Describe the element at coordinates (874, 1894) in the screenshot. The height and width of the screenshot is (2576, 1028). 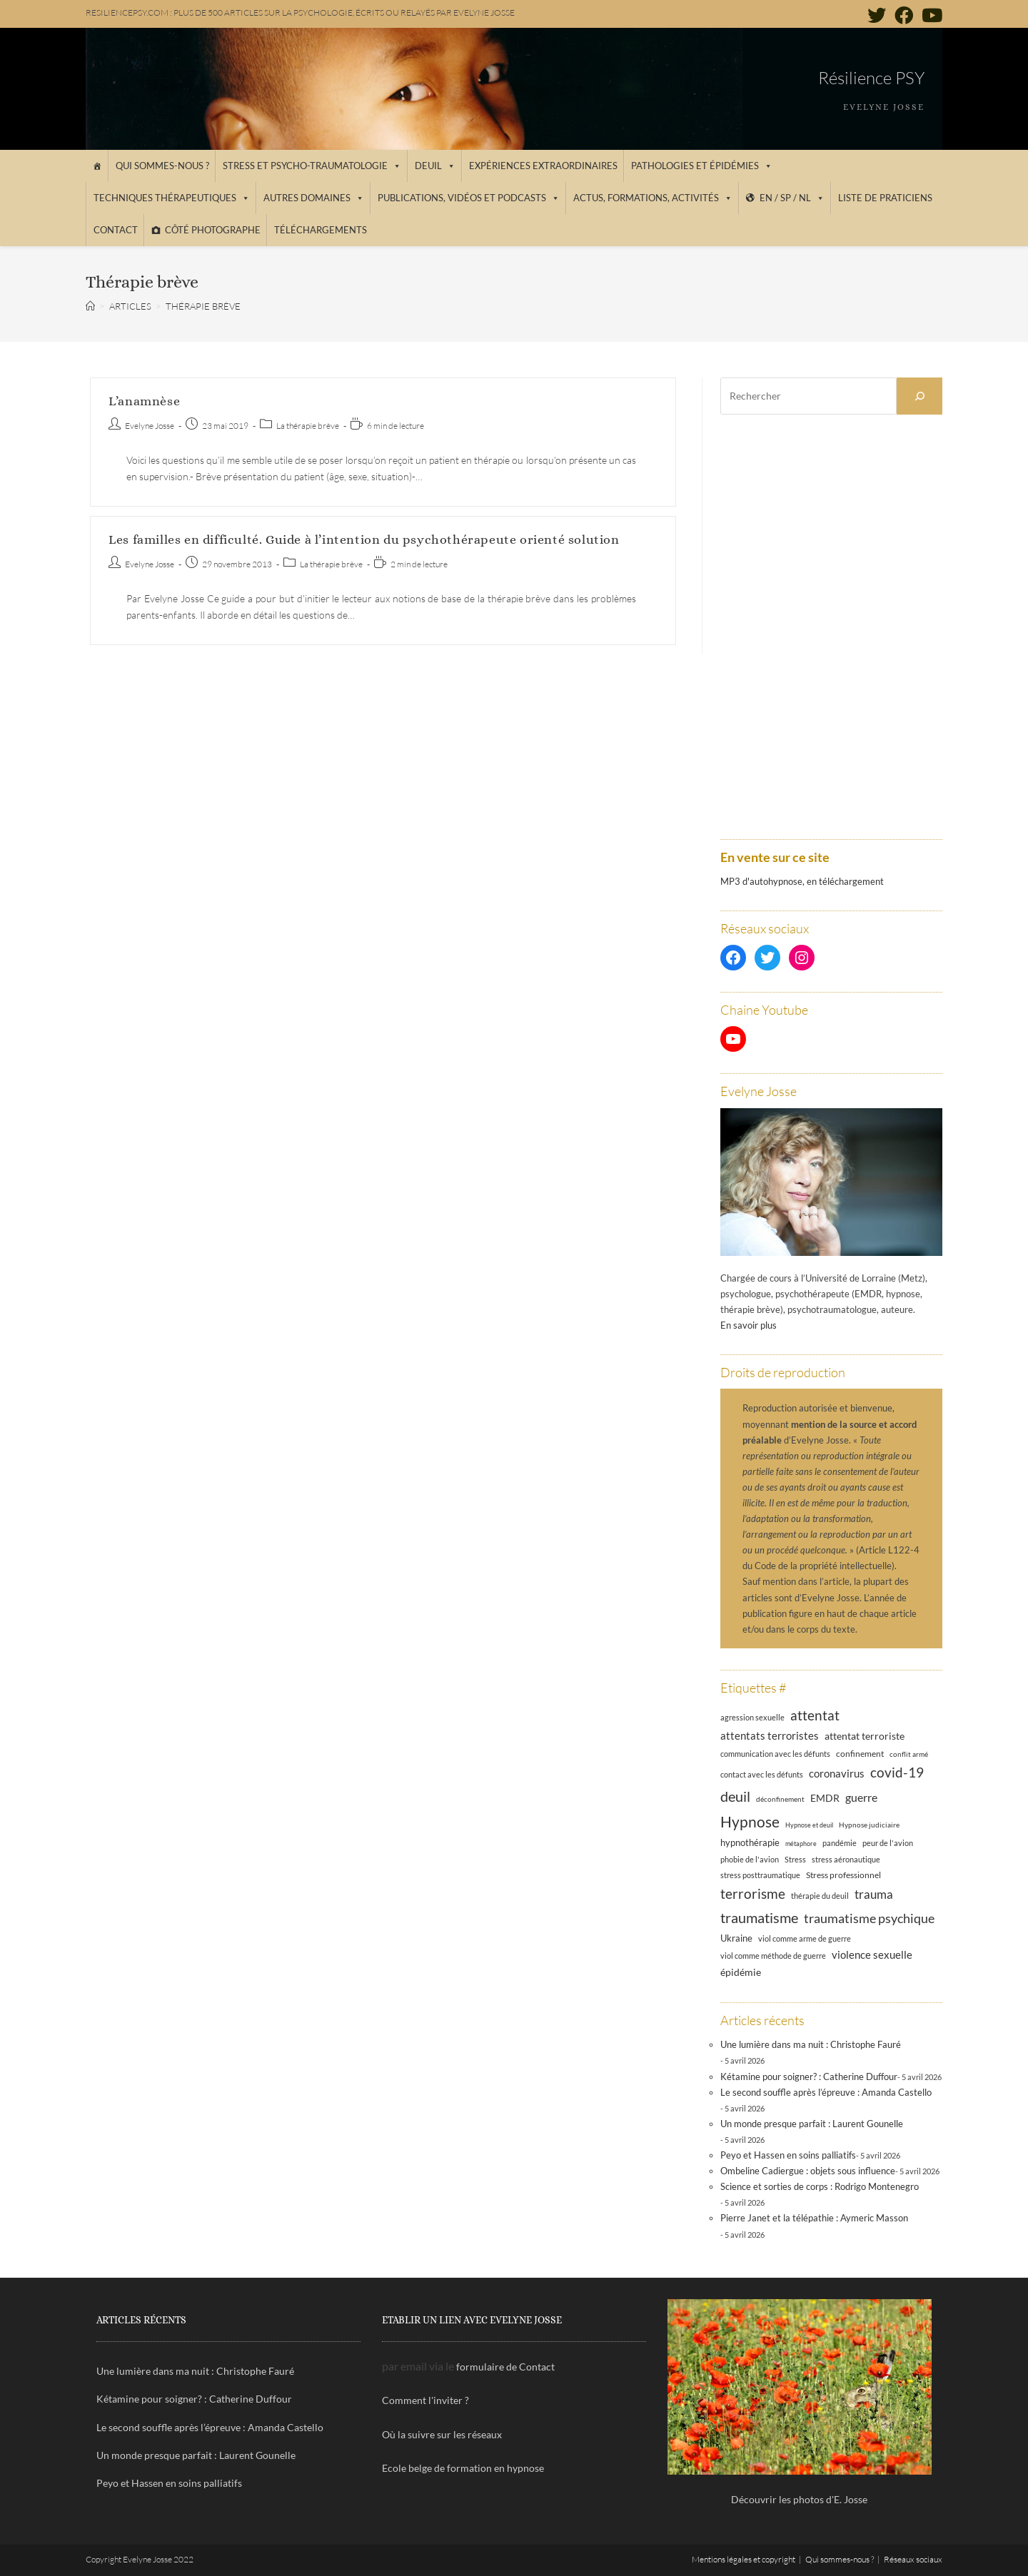
I see `trauma [trauma (29 éléments)]` at that location.